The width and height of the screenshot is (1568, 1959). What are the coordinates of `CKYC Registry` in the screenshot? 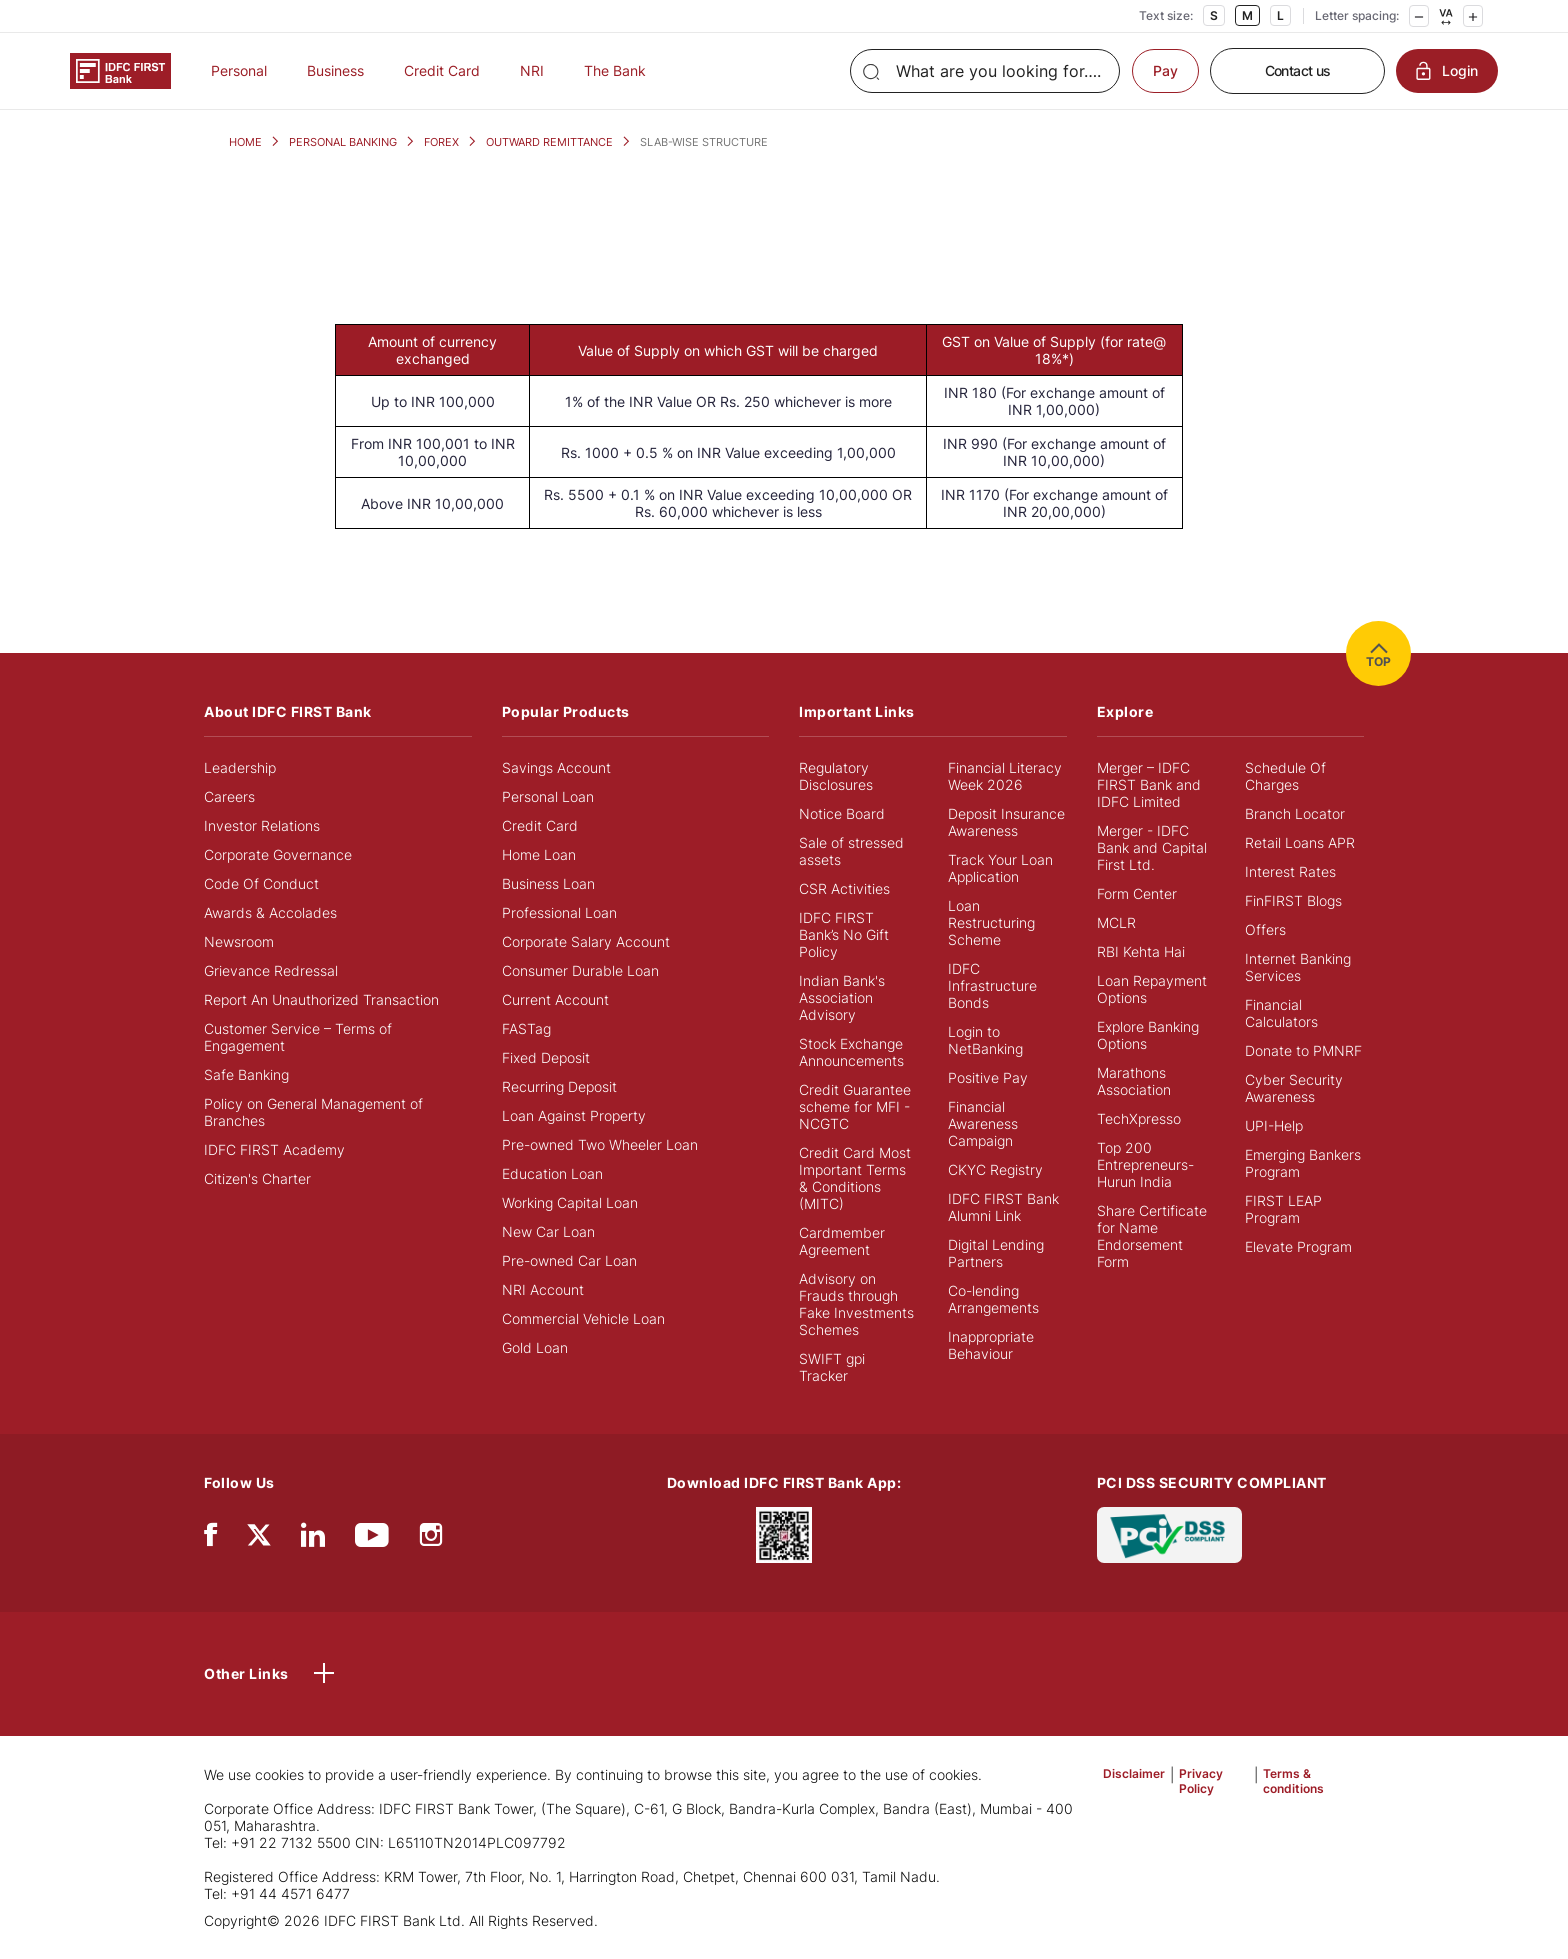 It's located at (995, 1169).